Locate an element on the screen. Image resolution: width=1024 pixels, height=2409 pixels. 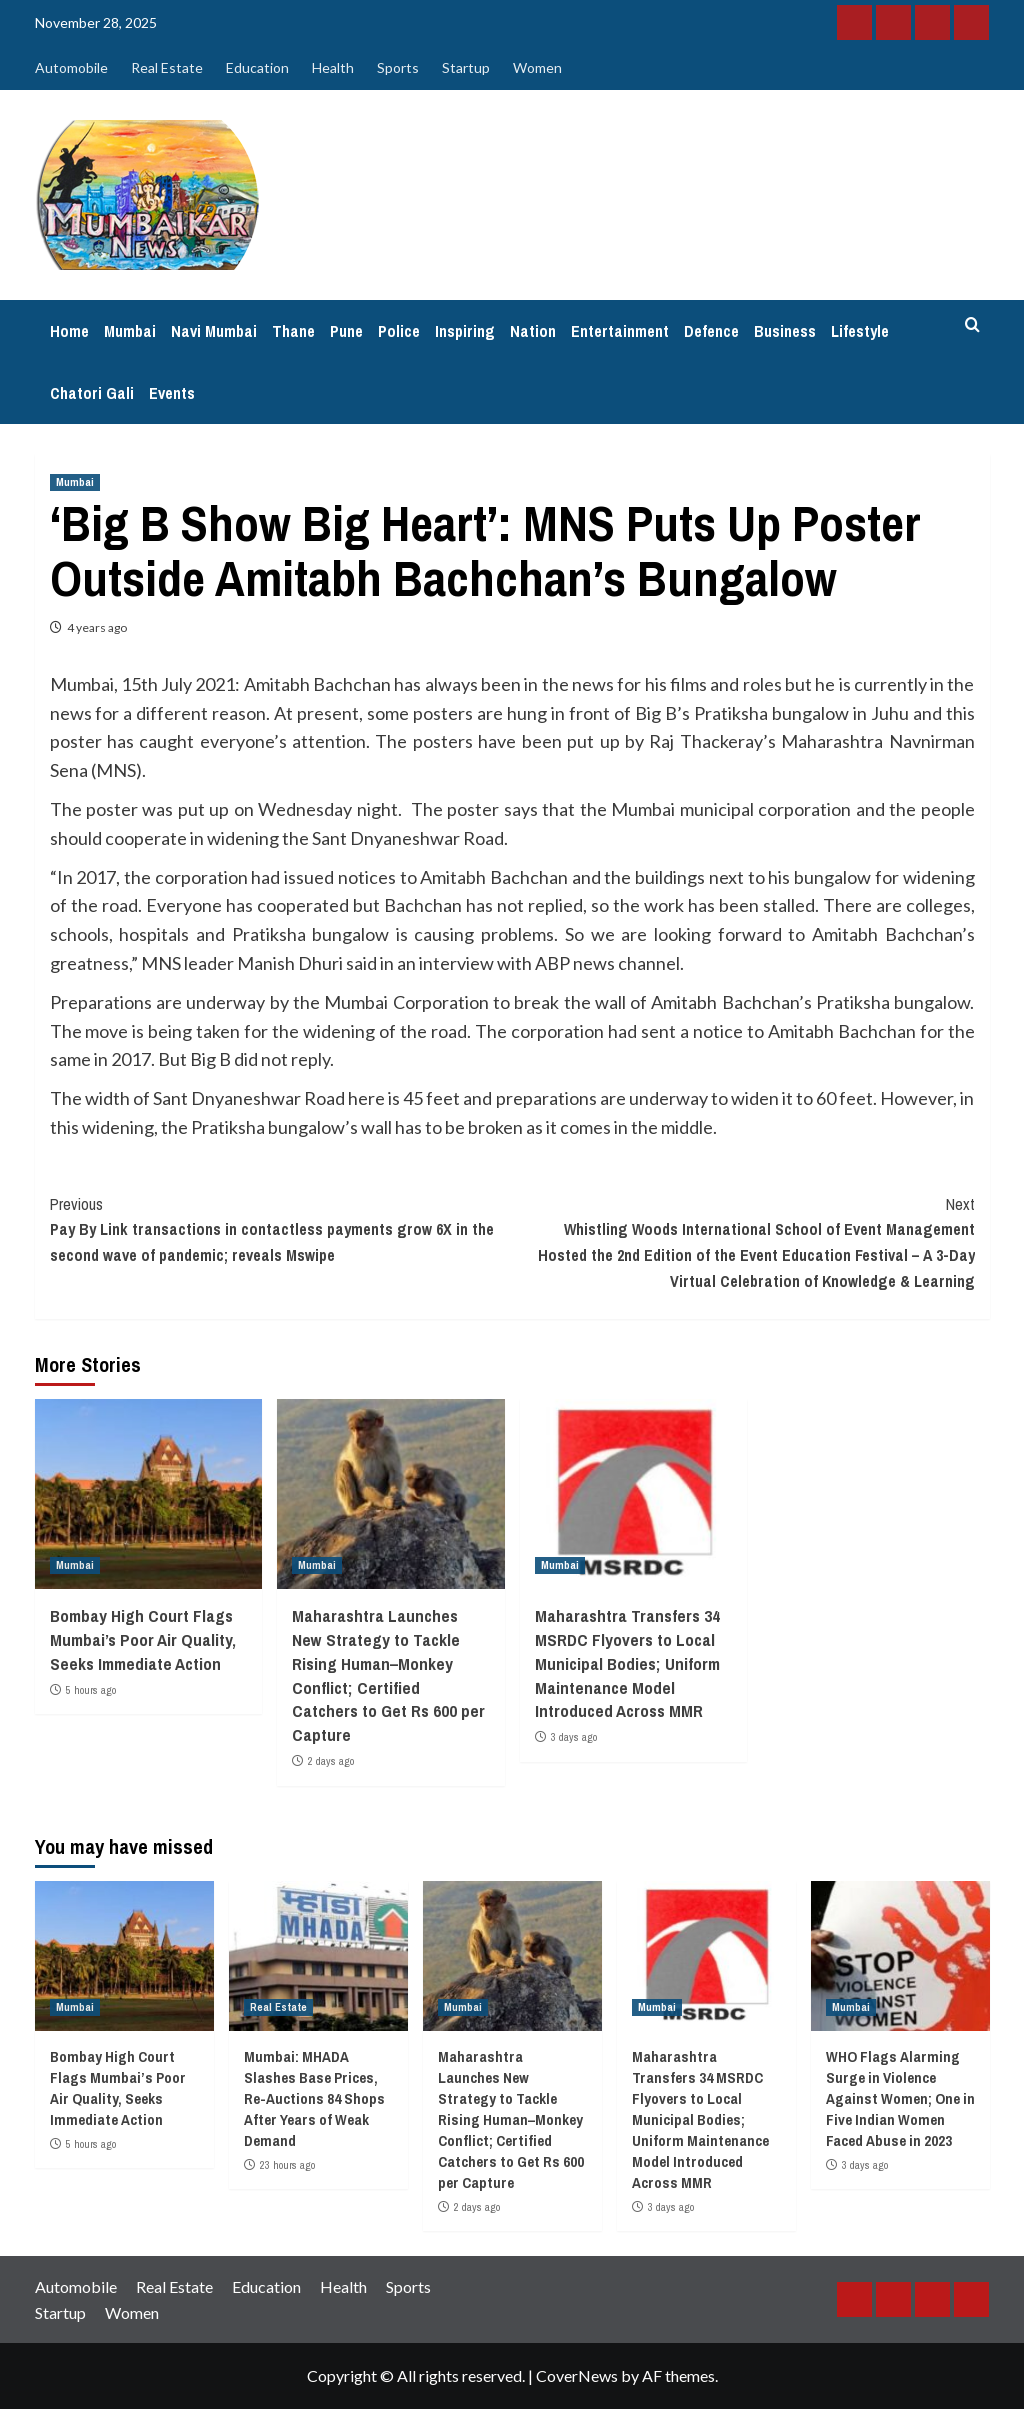
Lifestyle is located at coordinates (860, 331).